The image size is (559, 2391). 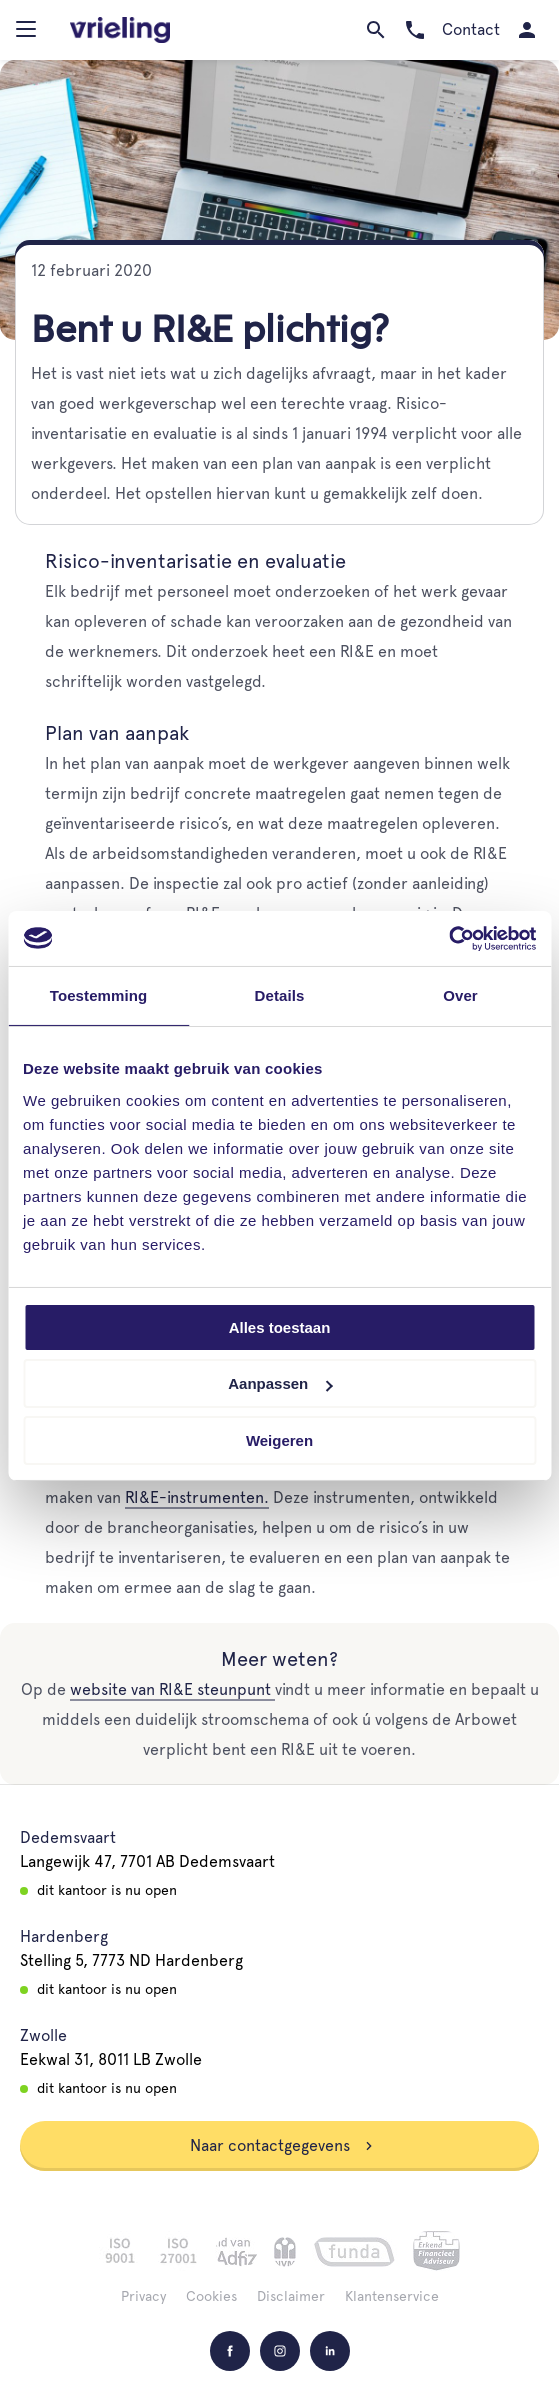 I want to click on Details [tab], so click(x=280, y=995).